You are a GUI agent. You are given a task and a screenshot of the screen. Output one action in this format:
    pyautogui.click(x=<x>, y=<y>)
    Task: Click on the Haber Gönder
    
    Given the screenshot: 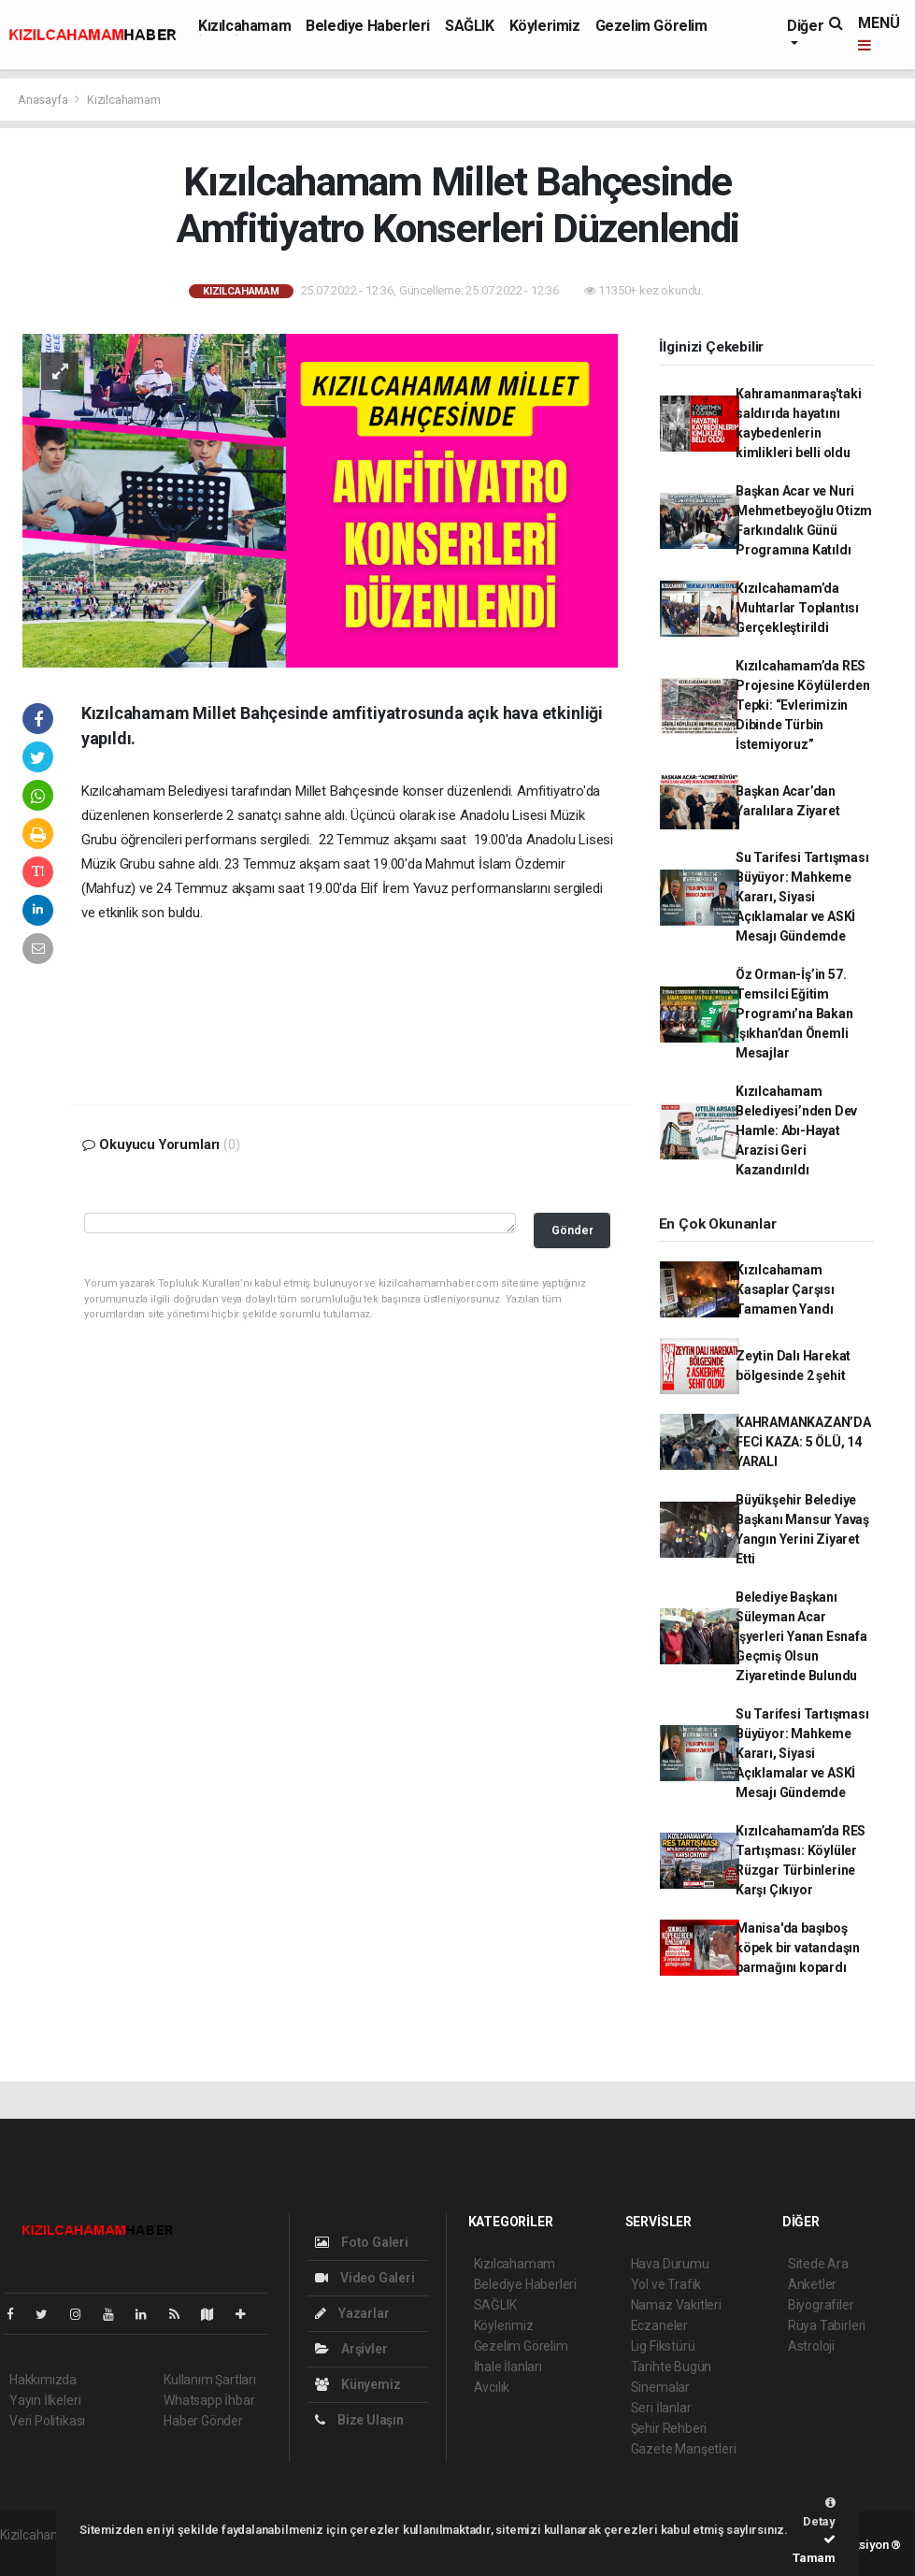 What is the action you would take?
    pyautogui.click(x=203, y=2420)
    